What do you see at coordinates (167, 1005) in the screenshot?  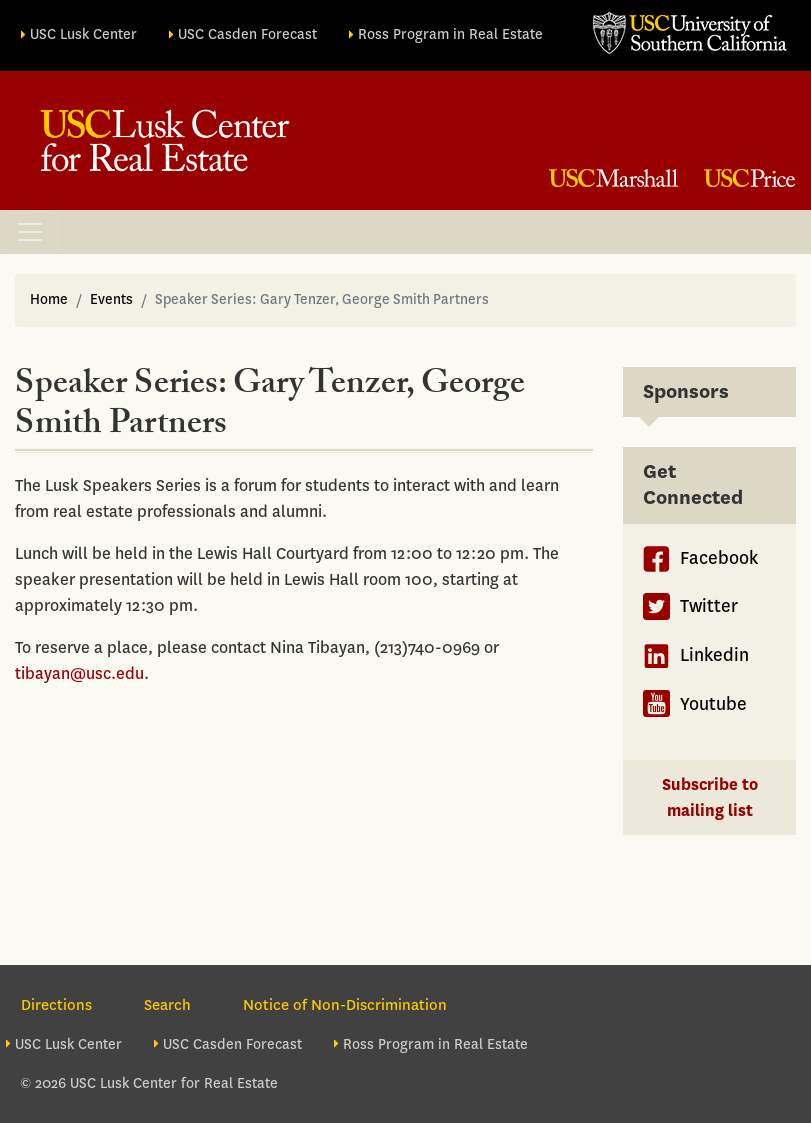 I see `Search` at bounding box center [167, 1005].